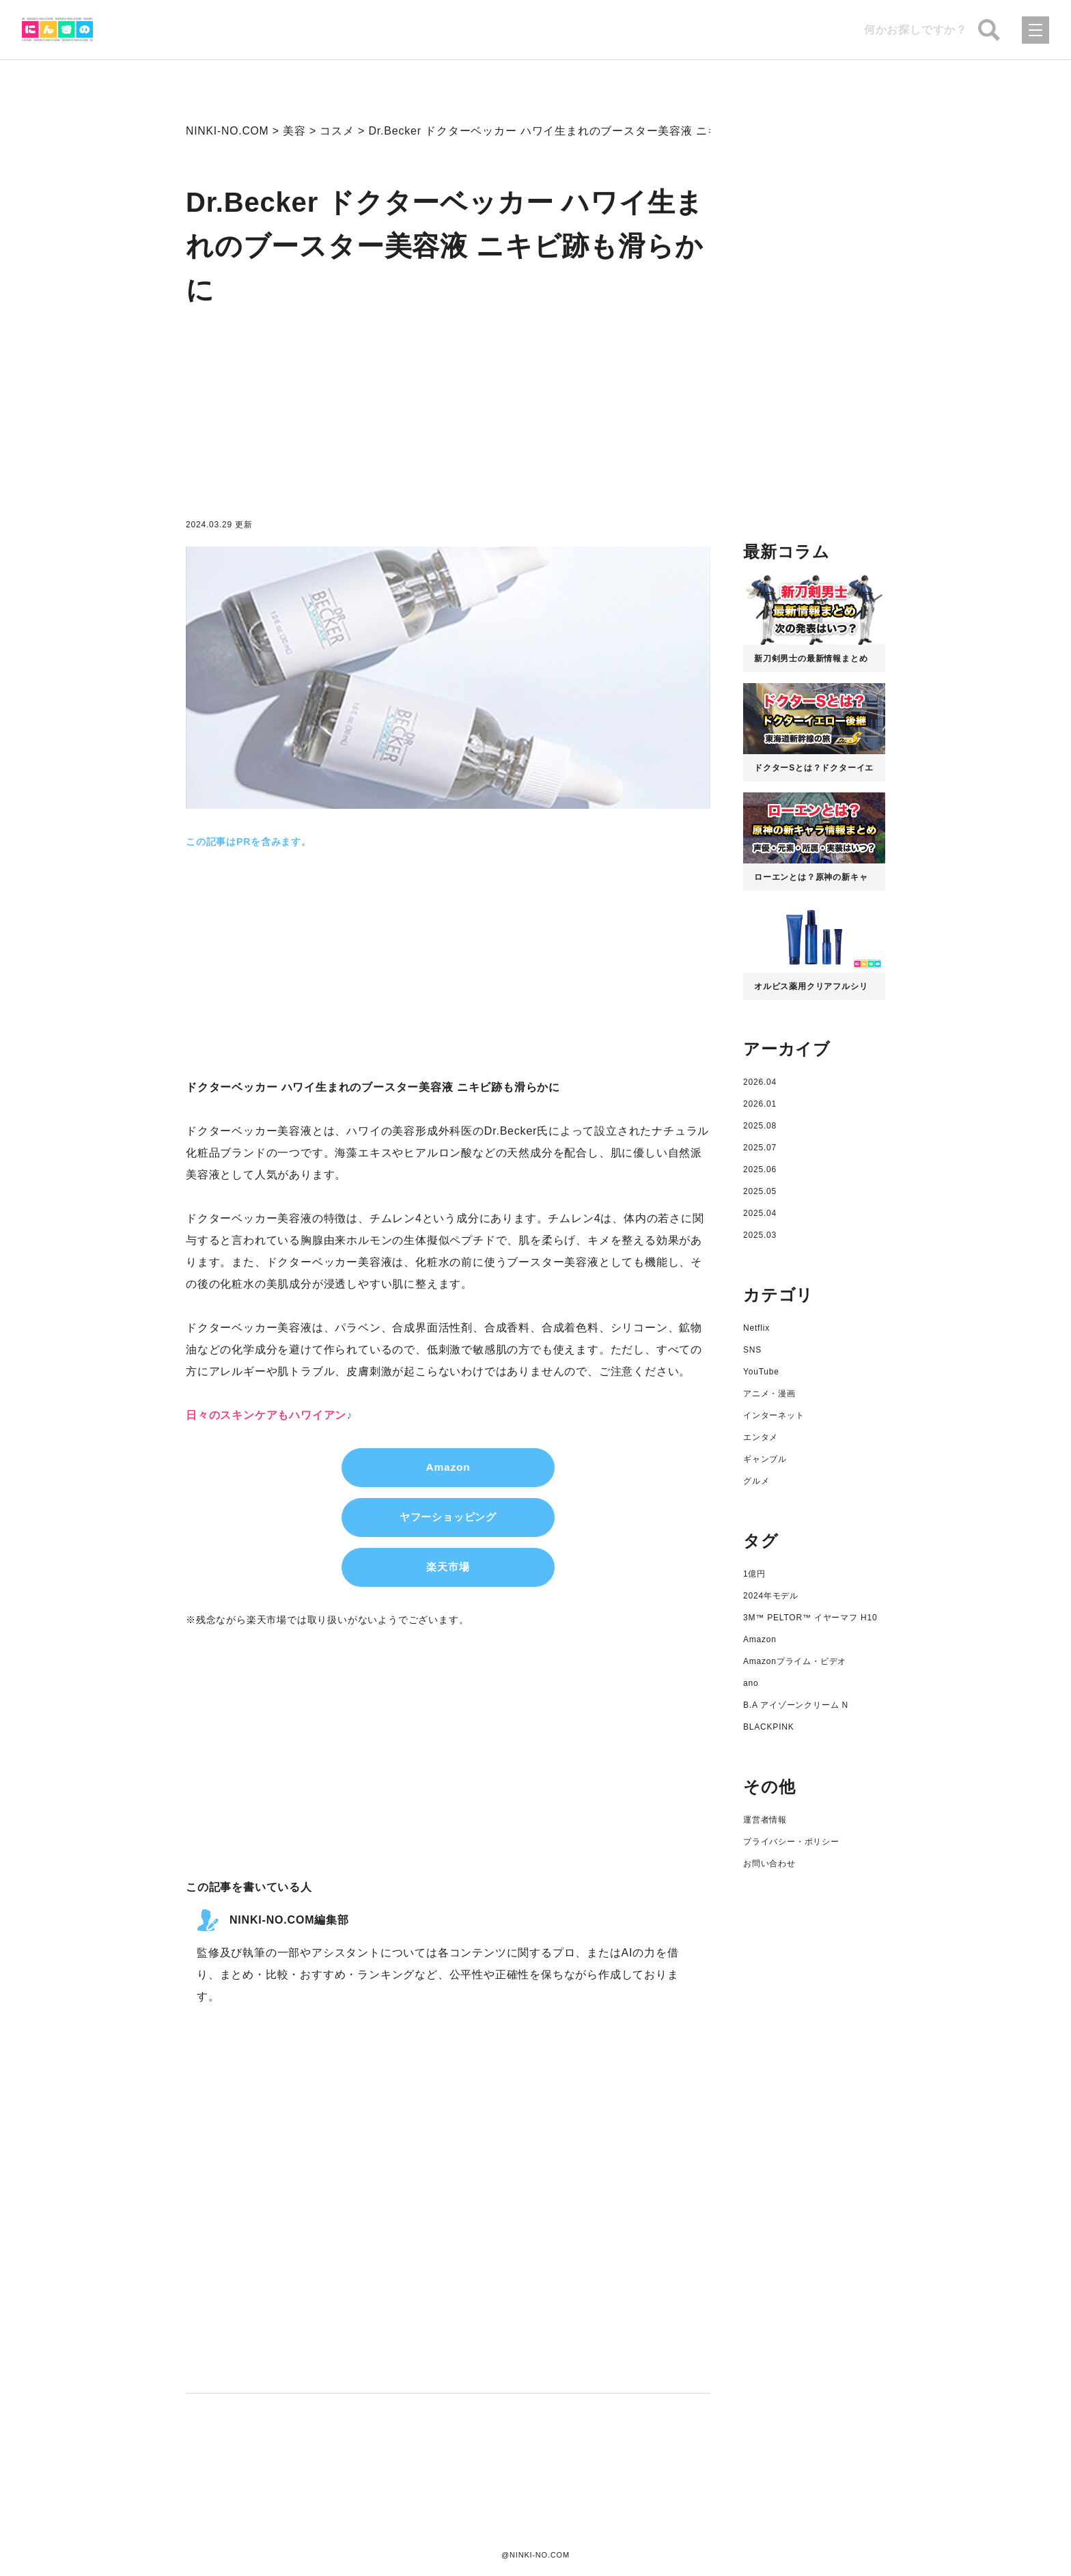 This screenshot has height=2576, width=1071. Describe the element at coordinates (752, 1350) in the screenshot. I see `SNS` at that location.